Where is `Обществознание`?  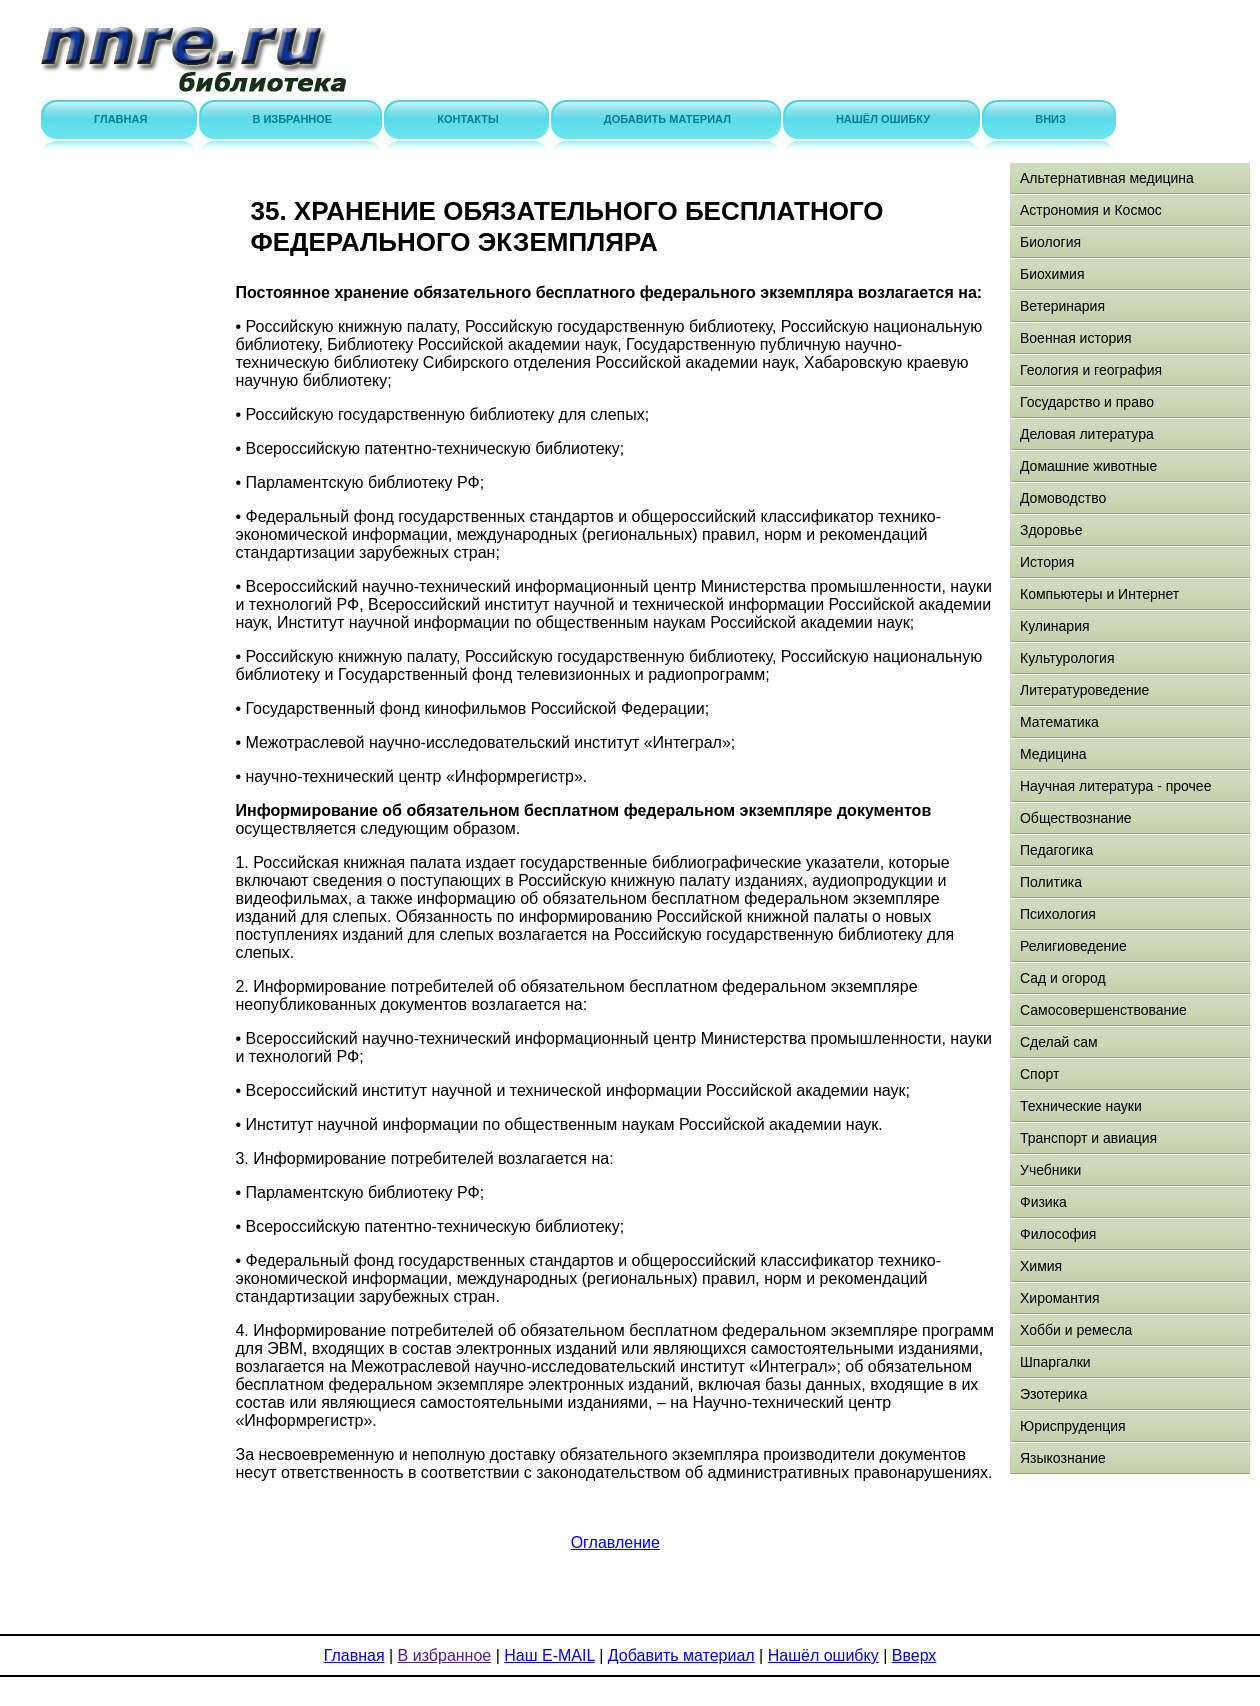 Обществознание is located at coordinates (1076, 818).